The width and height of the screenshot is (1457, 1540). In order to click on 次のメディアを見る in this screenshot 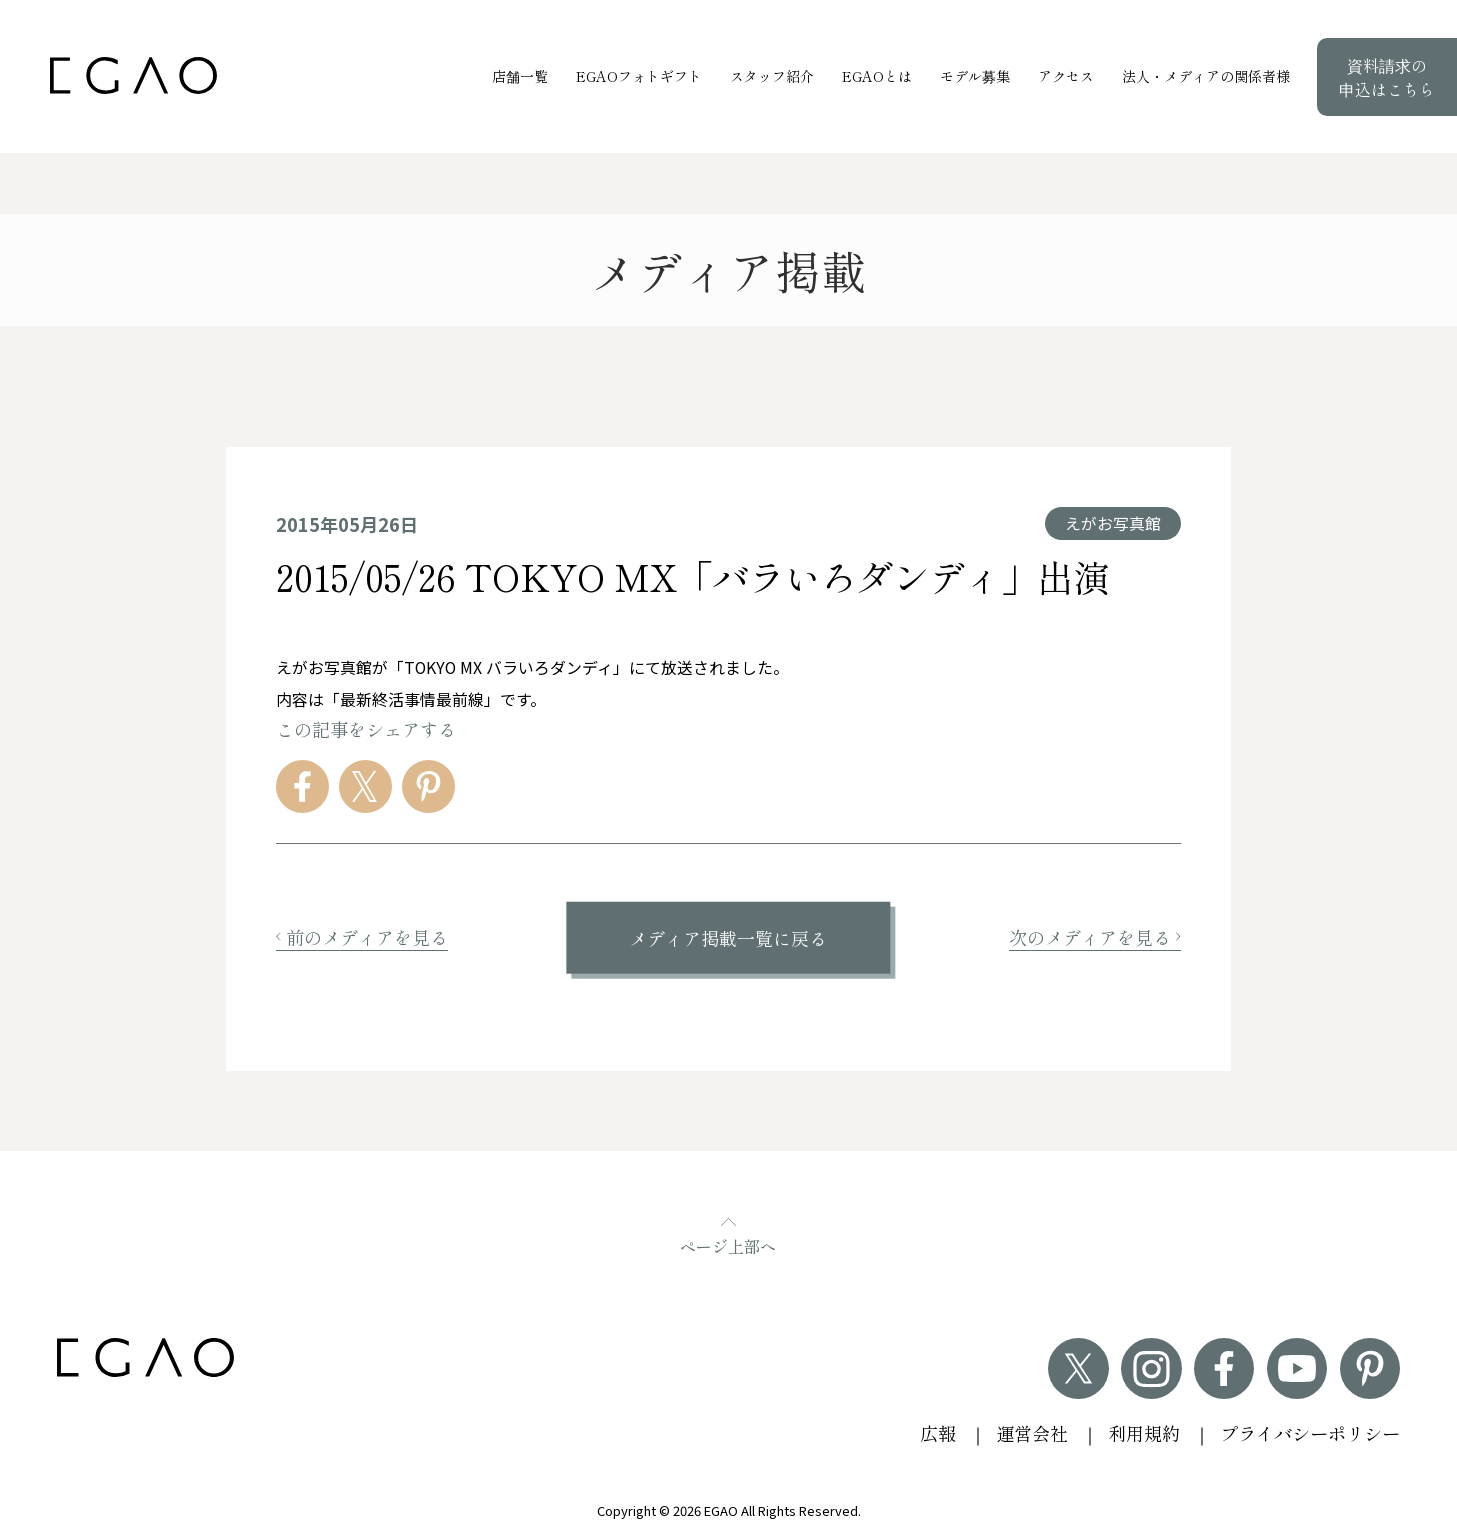, I will do `click(1095, 937)`.